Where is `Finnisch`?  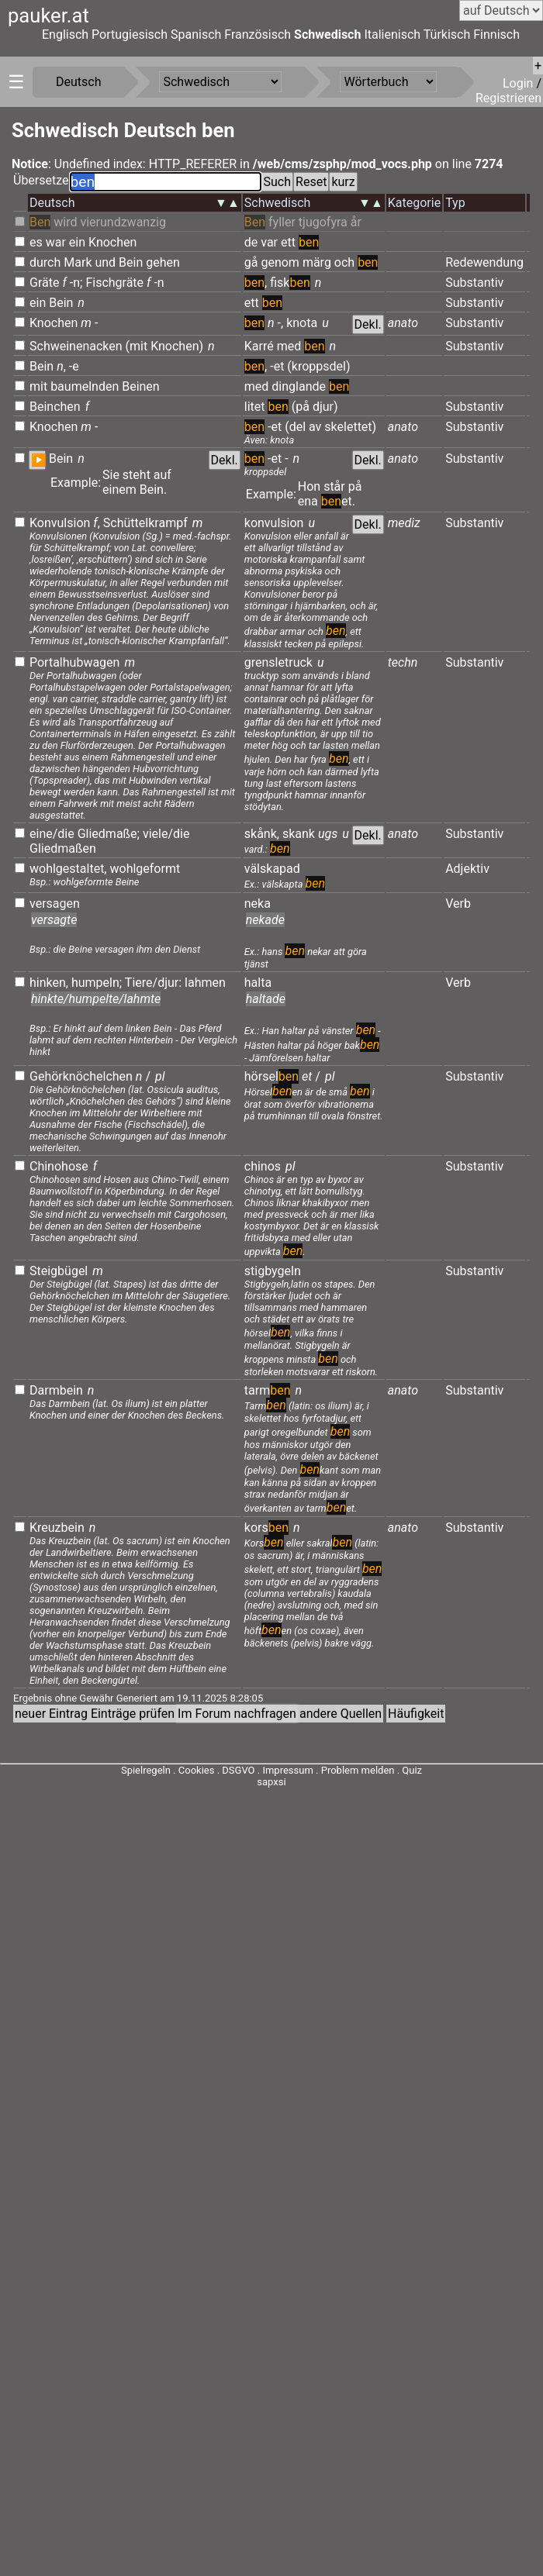
Finnisch is located at coordinates (496, 34).